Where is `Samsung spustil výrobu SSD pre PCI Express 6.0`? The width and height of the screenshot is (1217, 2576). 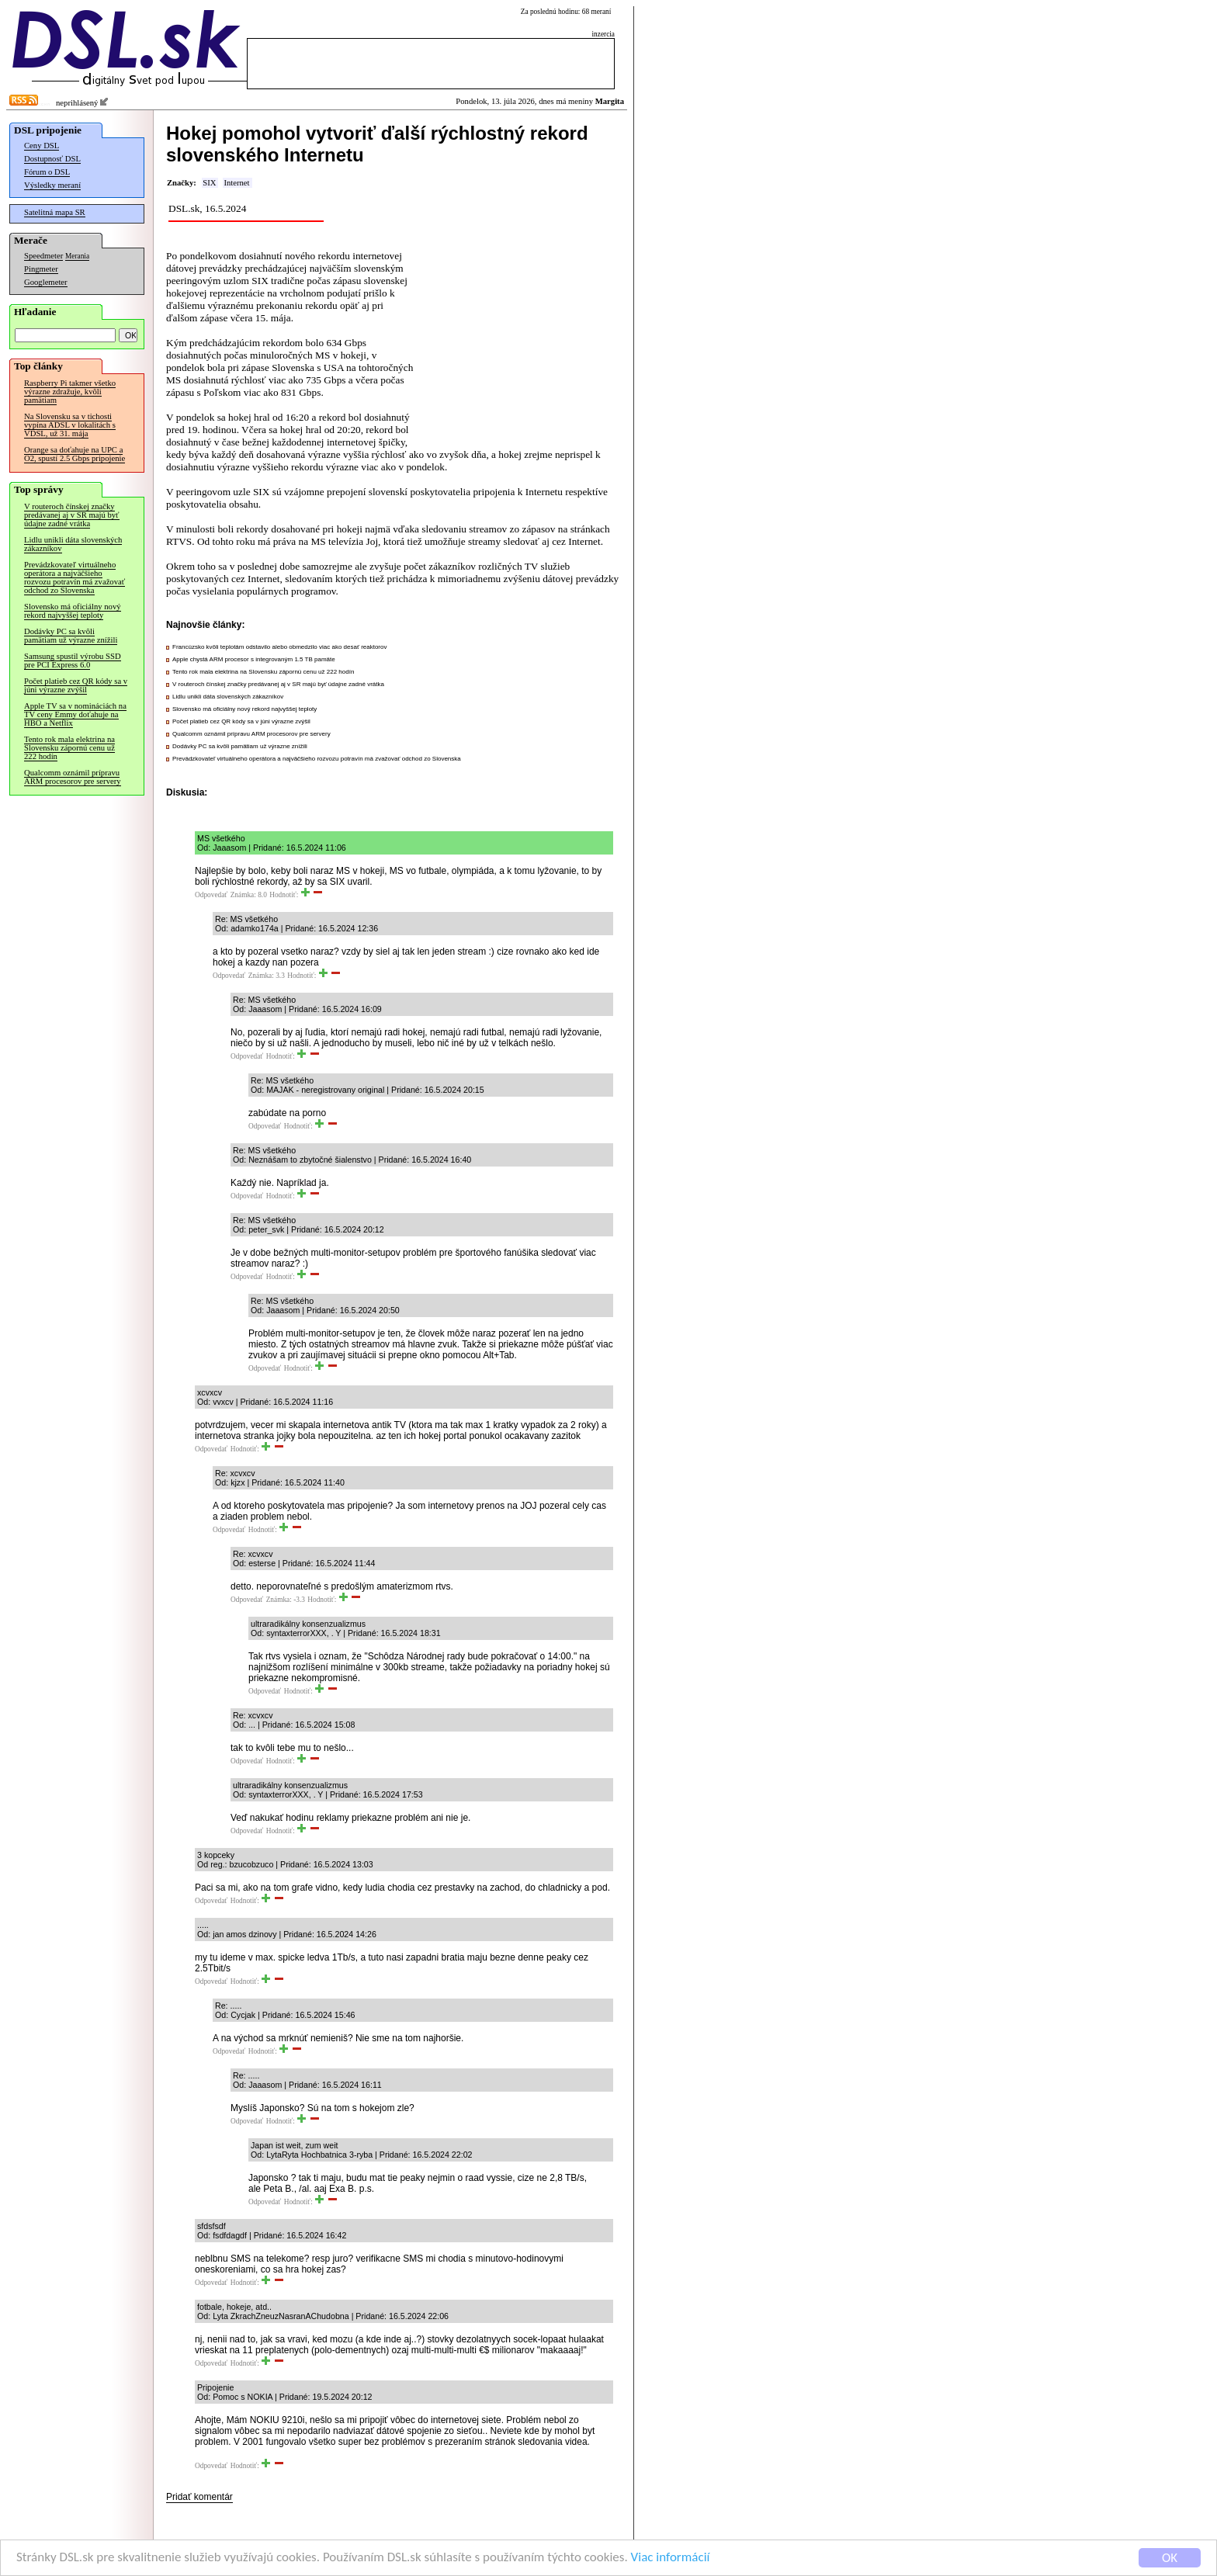
Samsung spustil výrobu SSD pre PCI Express 6.0 is located at coordinates (72, 660).